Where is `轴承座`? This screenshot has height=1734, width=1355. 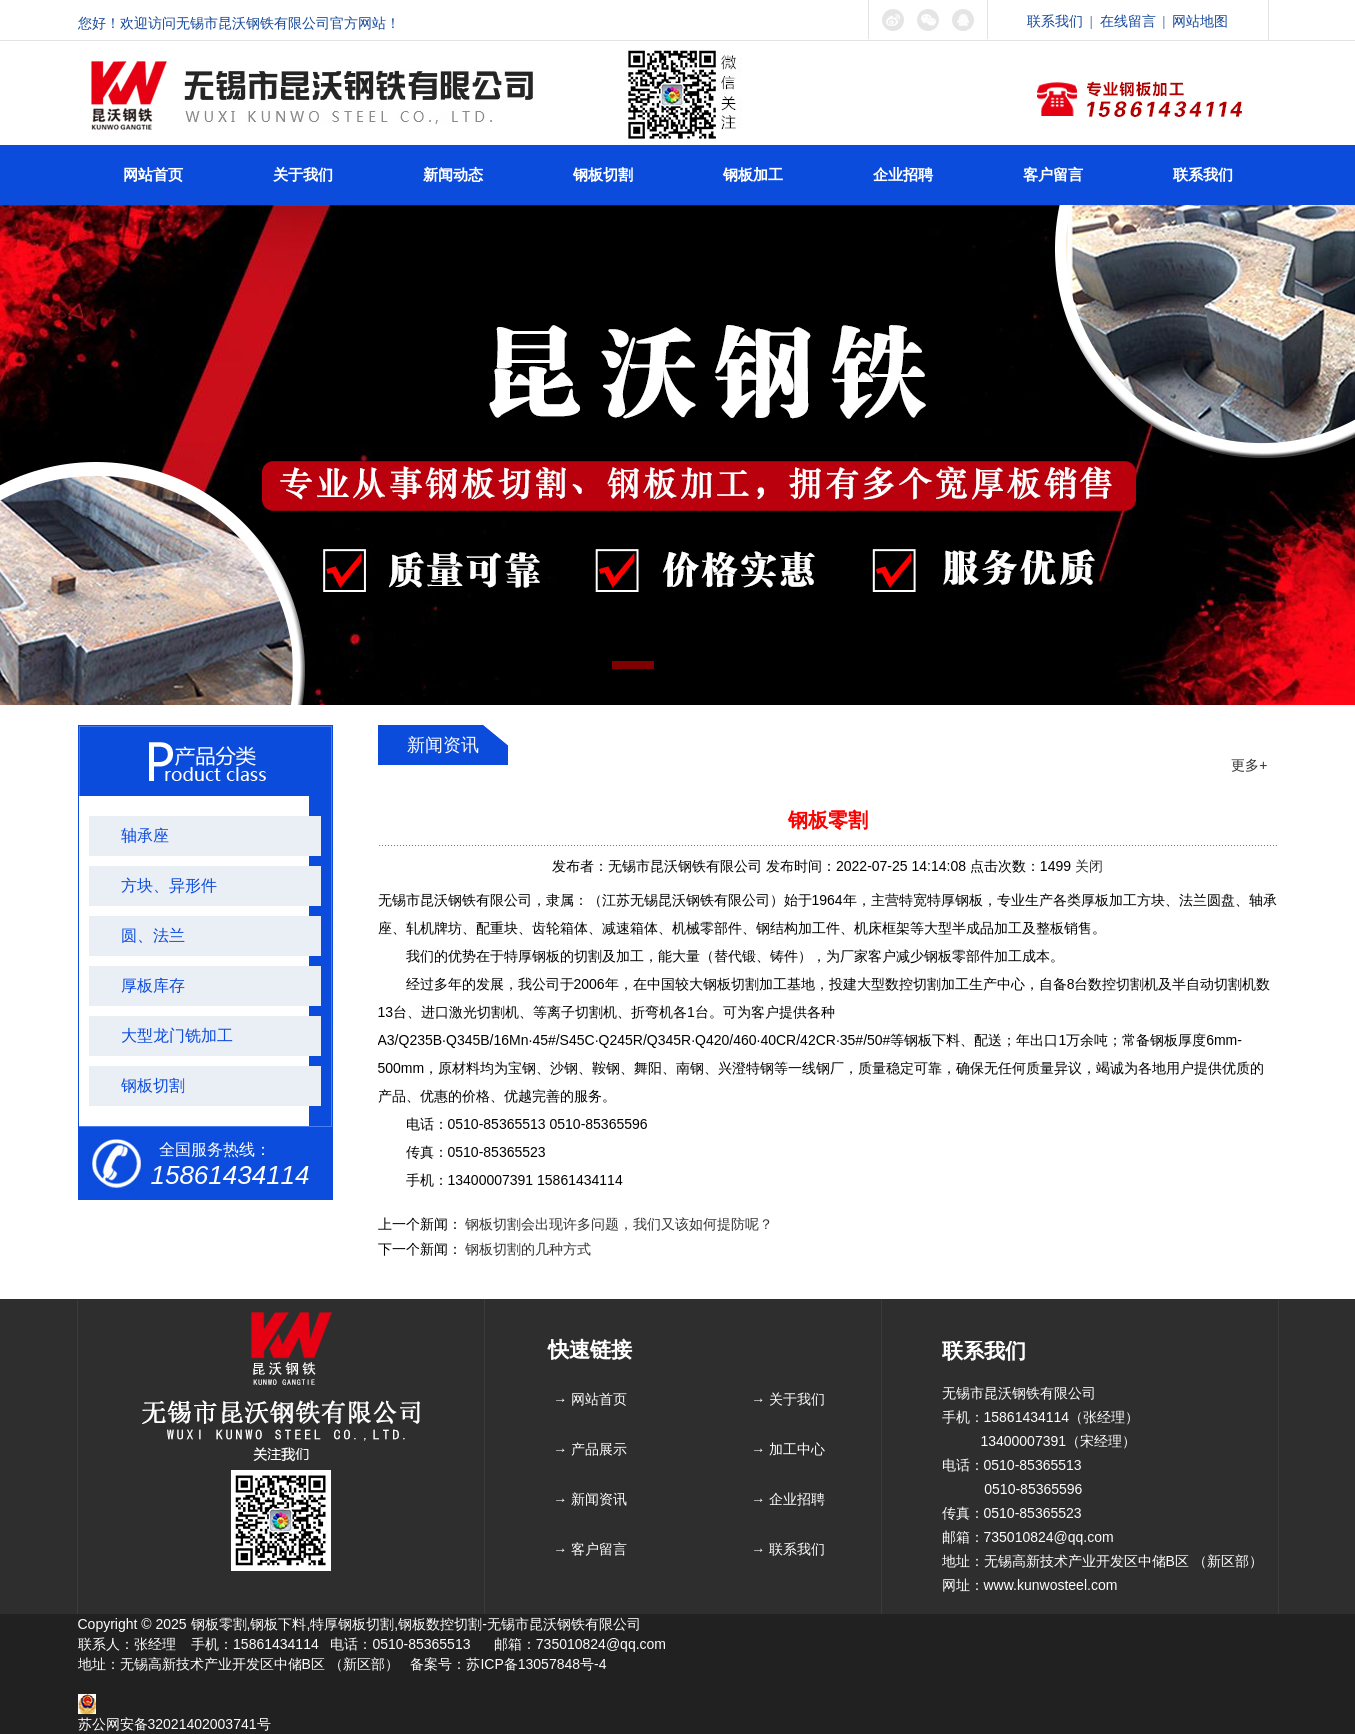
轴承座 is located at coordinates (145, 835).